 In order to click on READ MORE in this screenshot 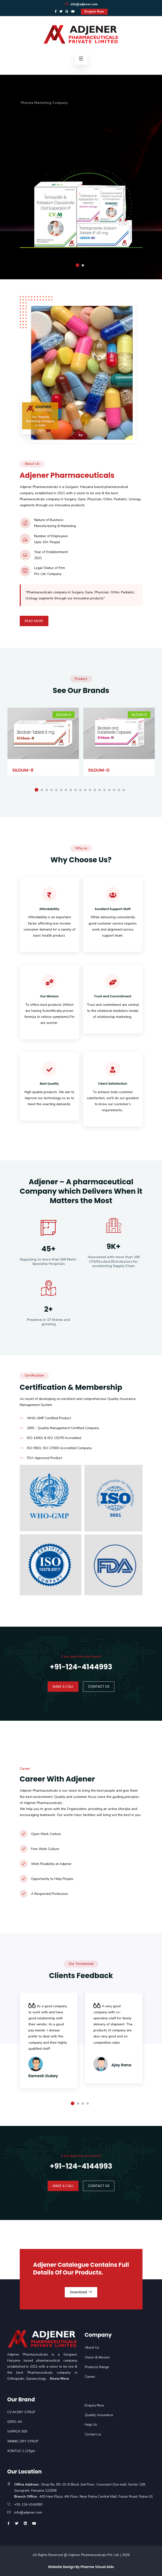, I will do `click(34, 620)`.